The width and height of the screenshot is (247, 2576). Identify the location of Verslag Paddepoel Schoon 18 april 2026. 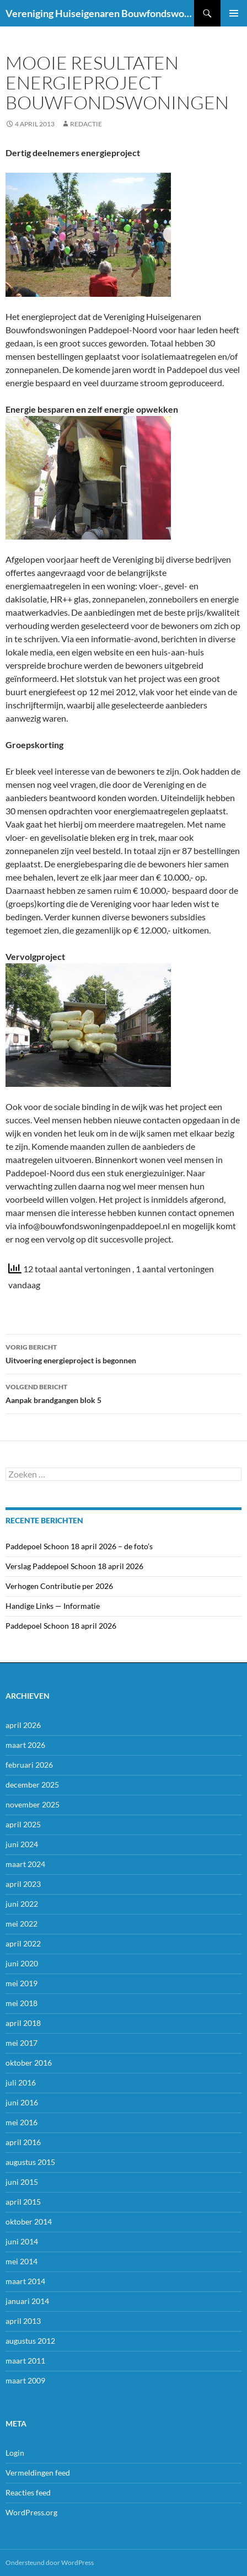
(74, 1566).